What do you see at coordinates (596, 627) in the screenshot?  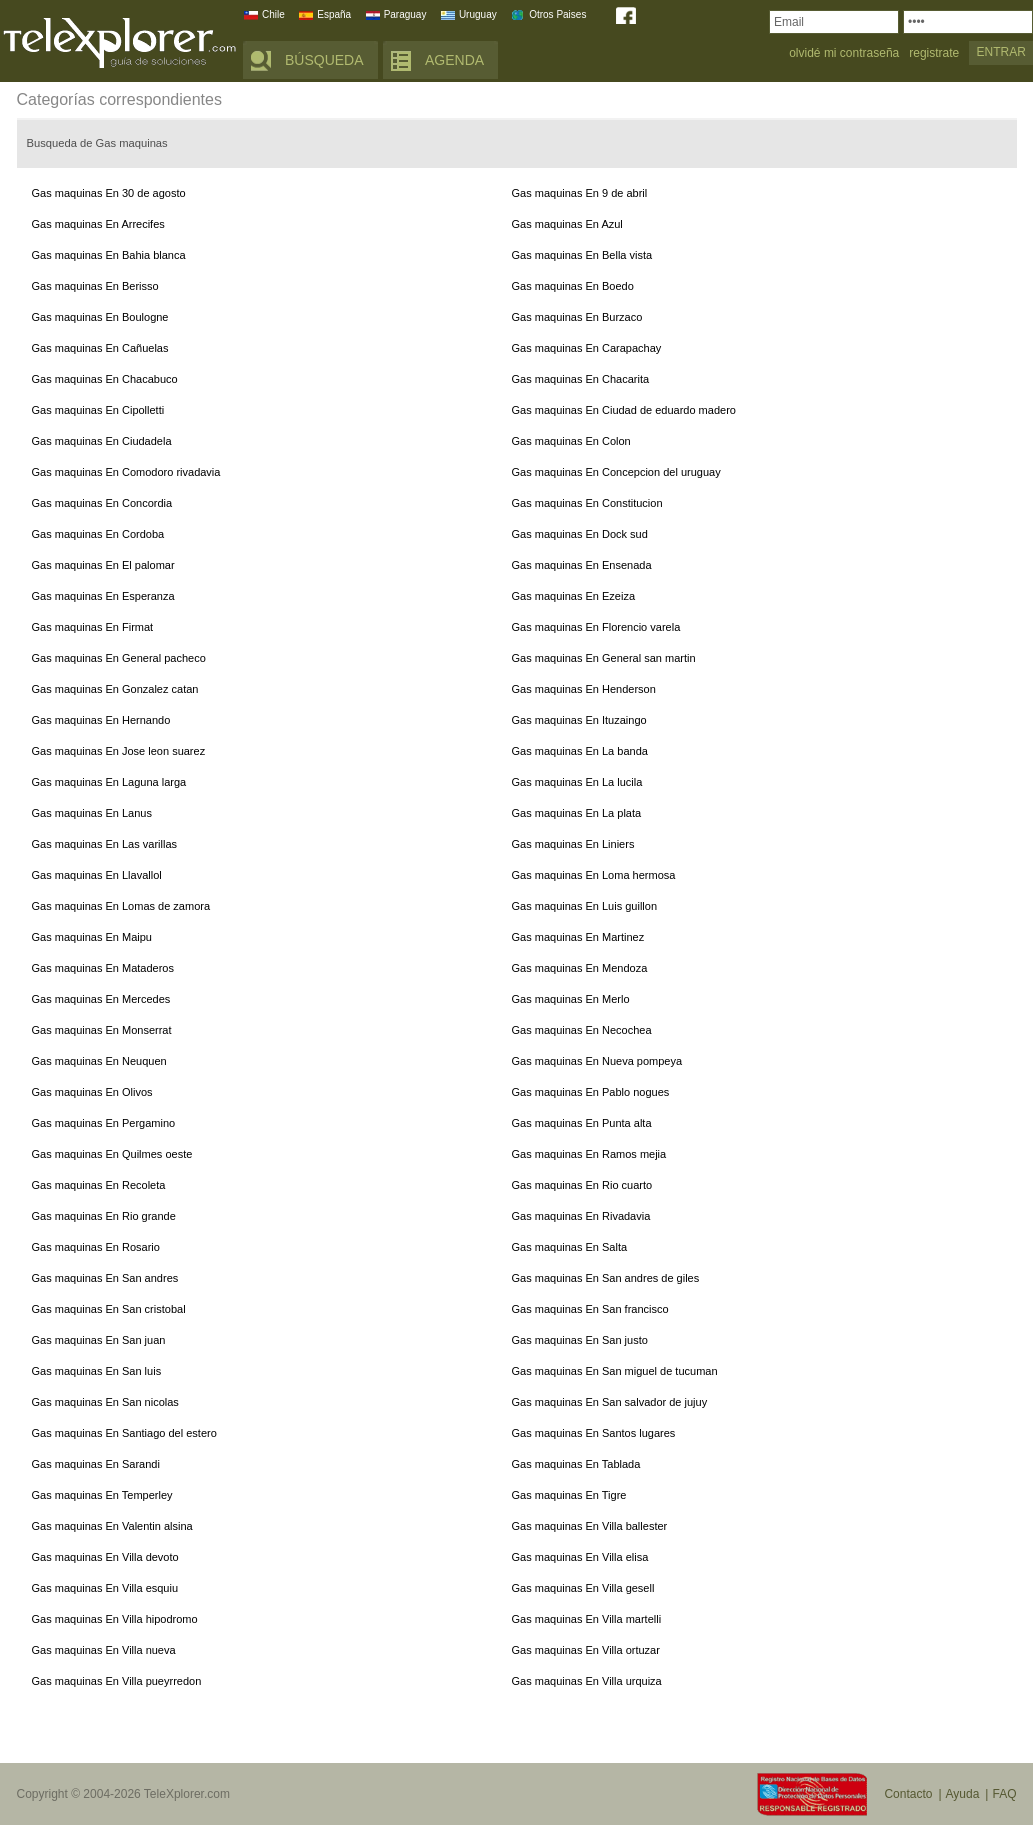 I see `Gas maquinas En Florencio varela` at bounding box center [596, 627].